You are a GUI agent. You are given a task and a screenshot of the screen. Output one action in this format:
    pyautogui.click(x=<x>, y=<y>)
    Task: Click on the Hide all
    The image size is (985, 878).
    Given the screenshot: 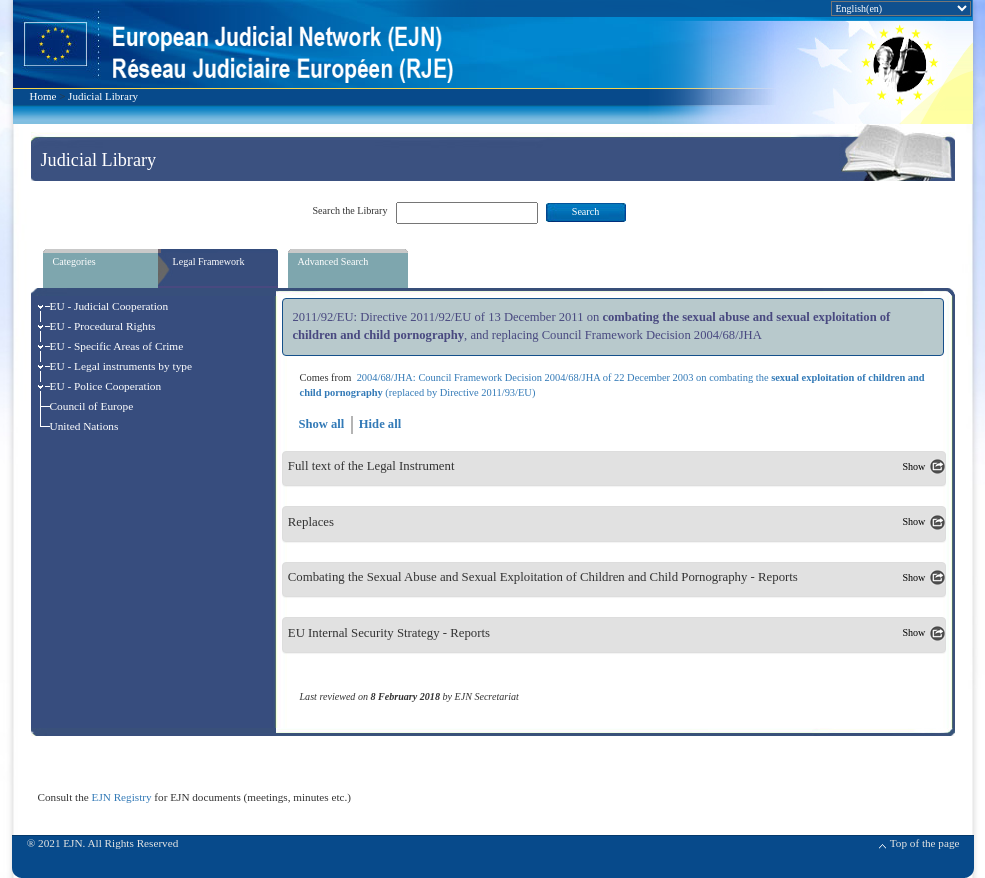 What is the action you would take?
    pyautogui.click(x=380, y=424)
    